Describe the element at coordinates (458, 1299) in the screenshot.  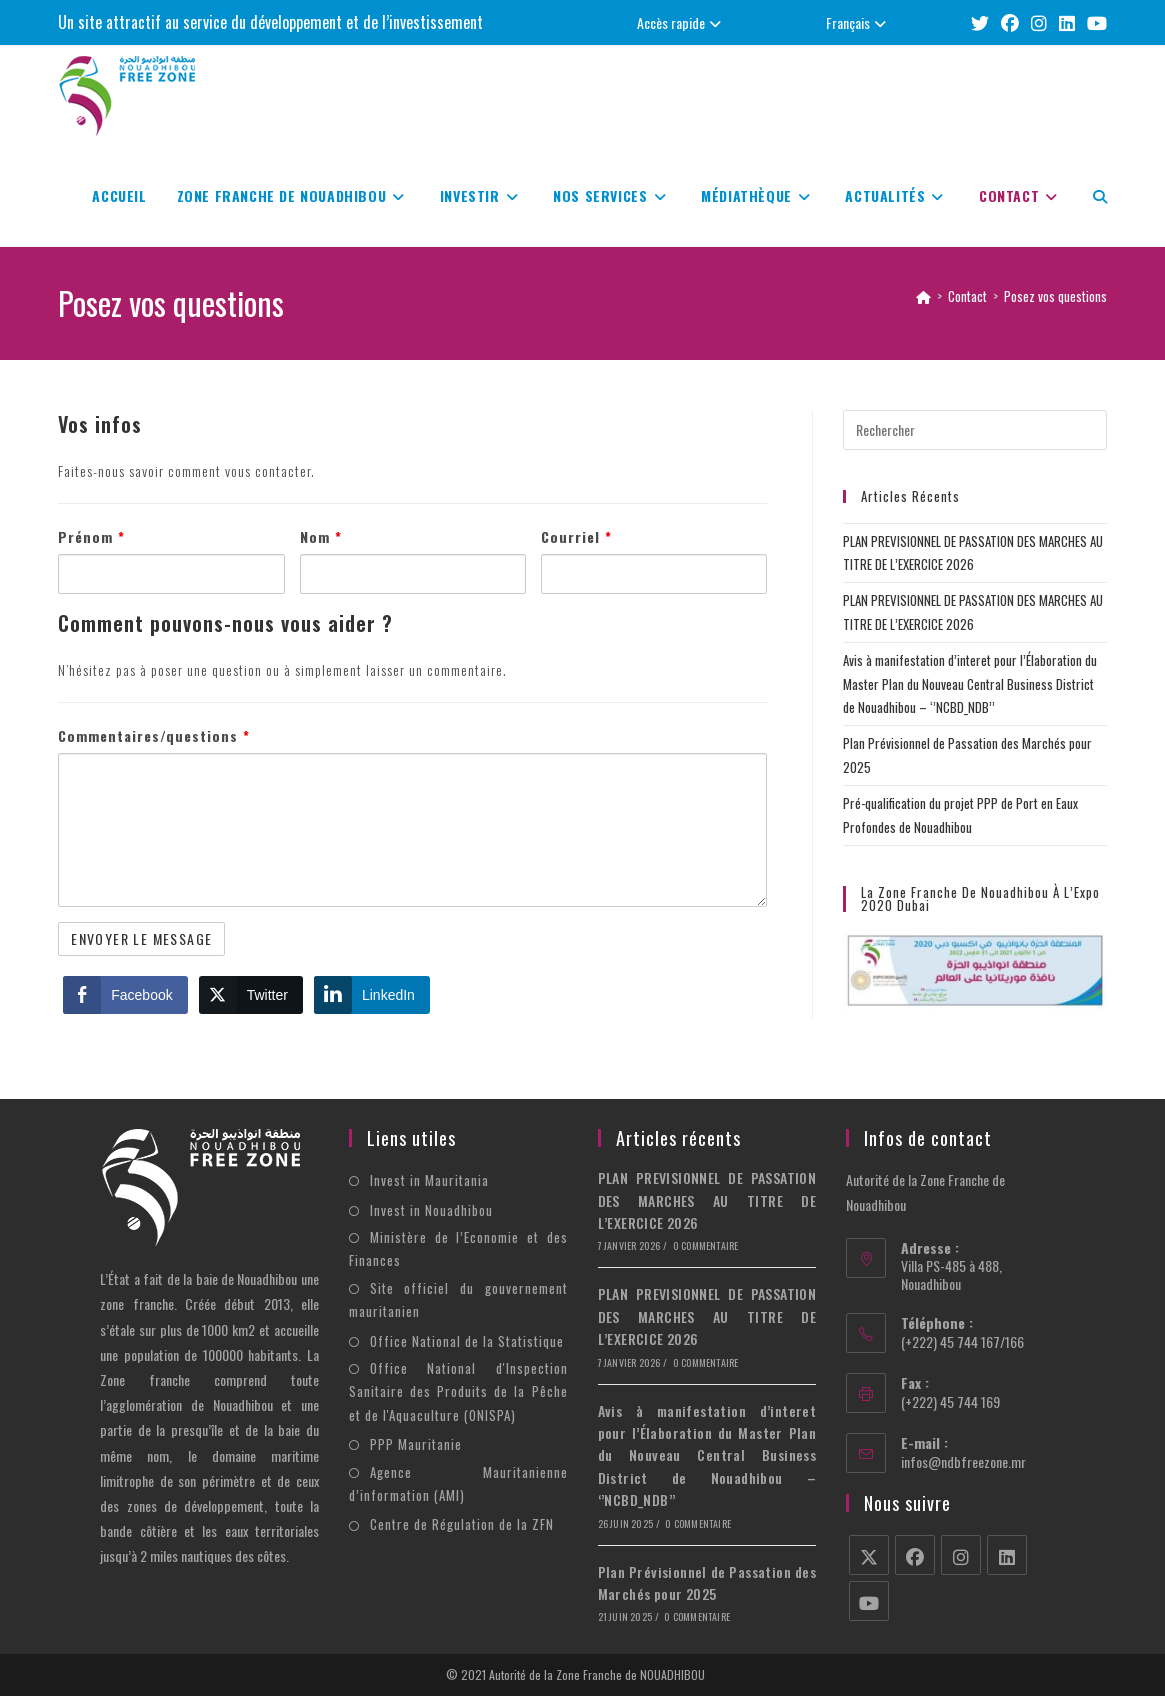
I see `Site officiel du gouvernement mauritanien` at that location.